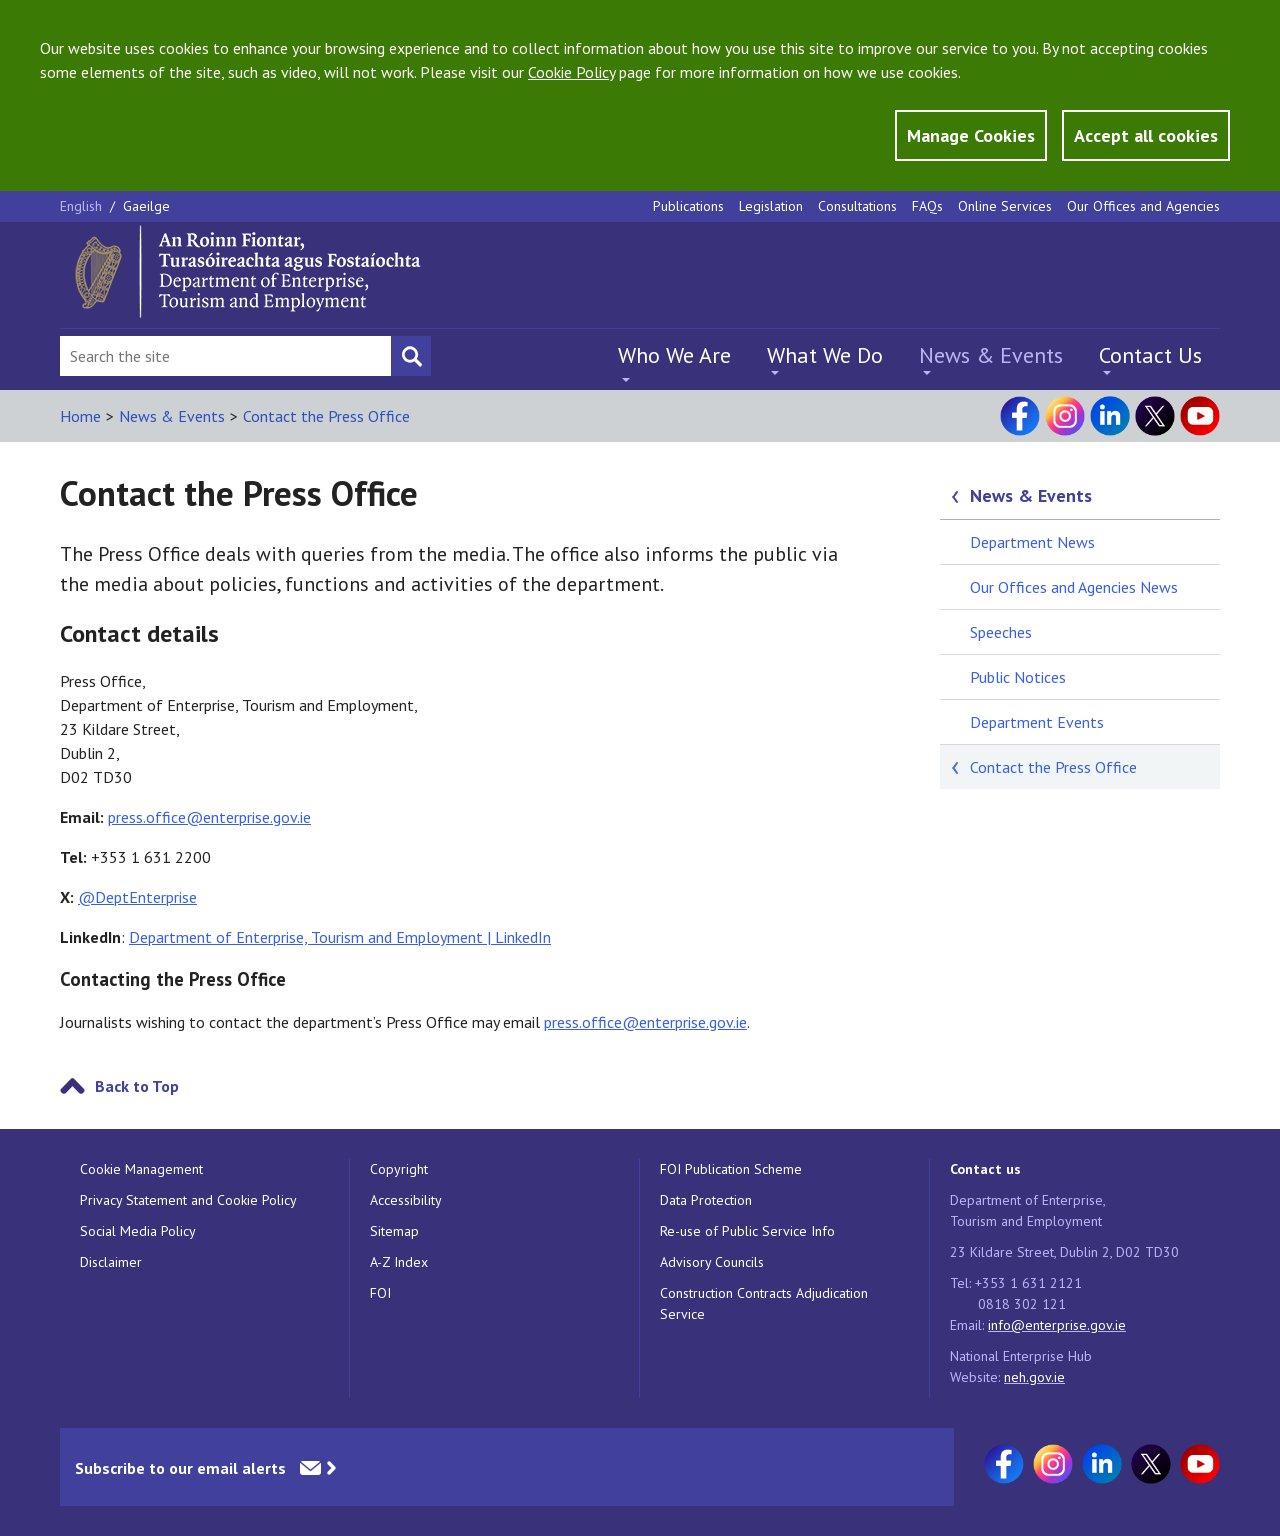 The image size is (1280, 1536). What do you see at coordinates (138, 1231) in the screenshot?
I see `Social Media Policy` at bounding box center [138, 1231].